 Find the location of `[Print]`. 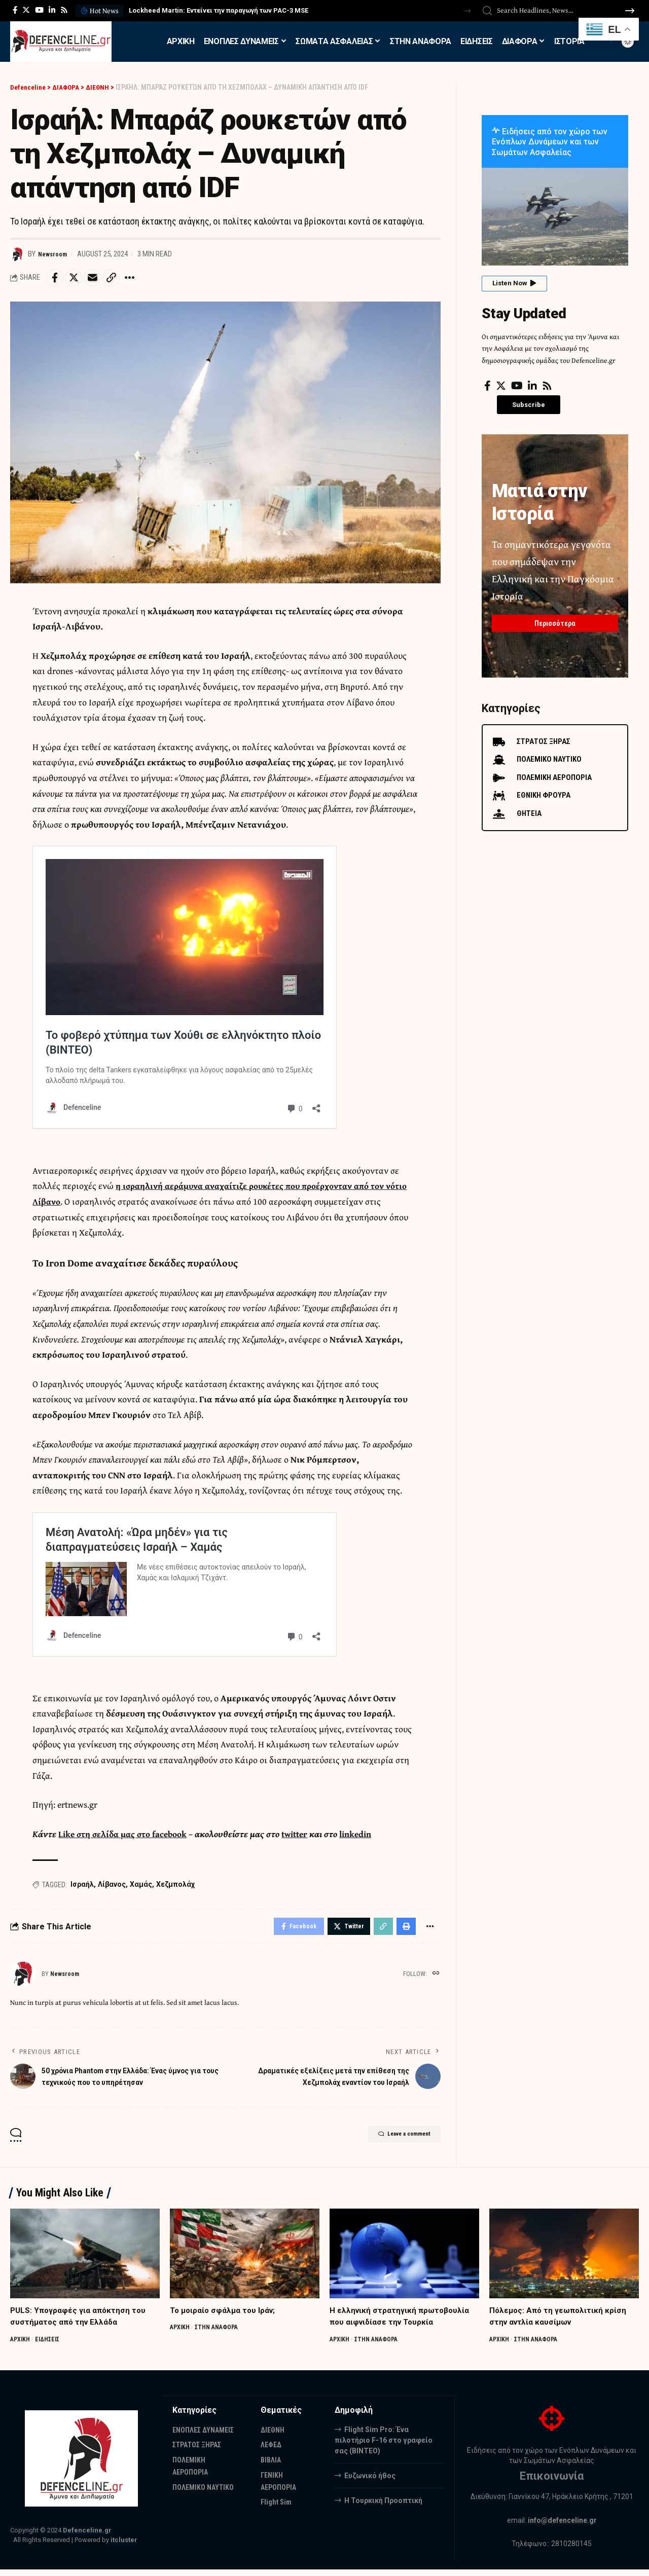

[Print] is located at coordinates (402, 1931).